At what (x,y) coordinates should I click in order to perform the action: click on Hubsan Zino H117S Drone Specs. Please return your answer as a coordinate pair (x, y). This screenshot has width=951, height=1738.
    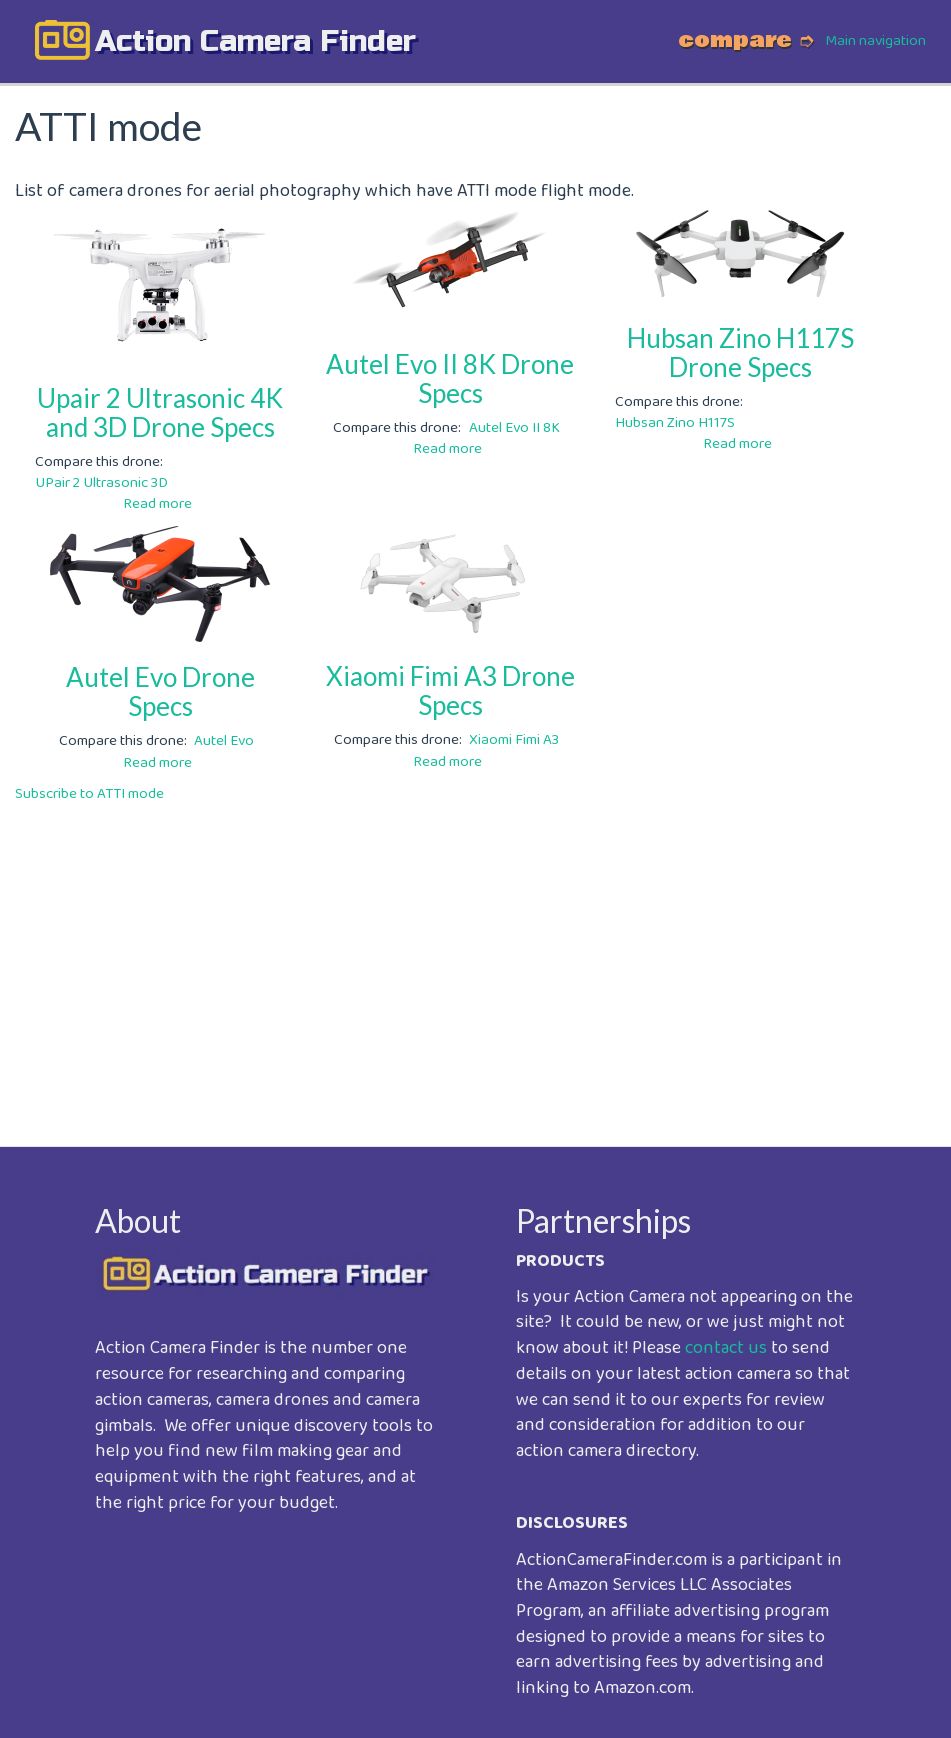
    Looking at the image, I should click on (740, 352).